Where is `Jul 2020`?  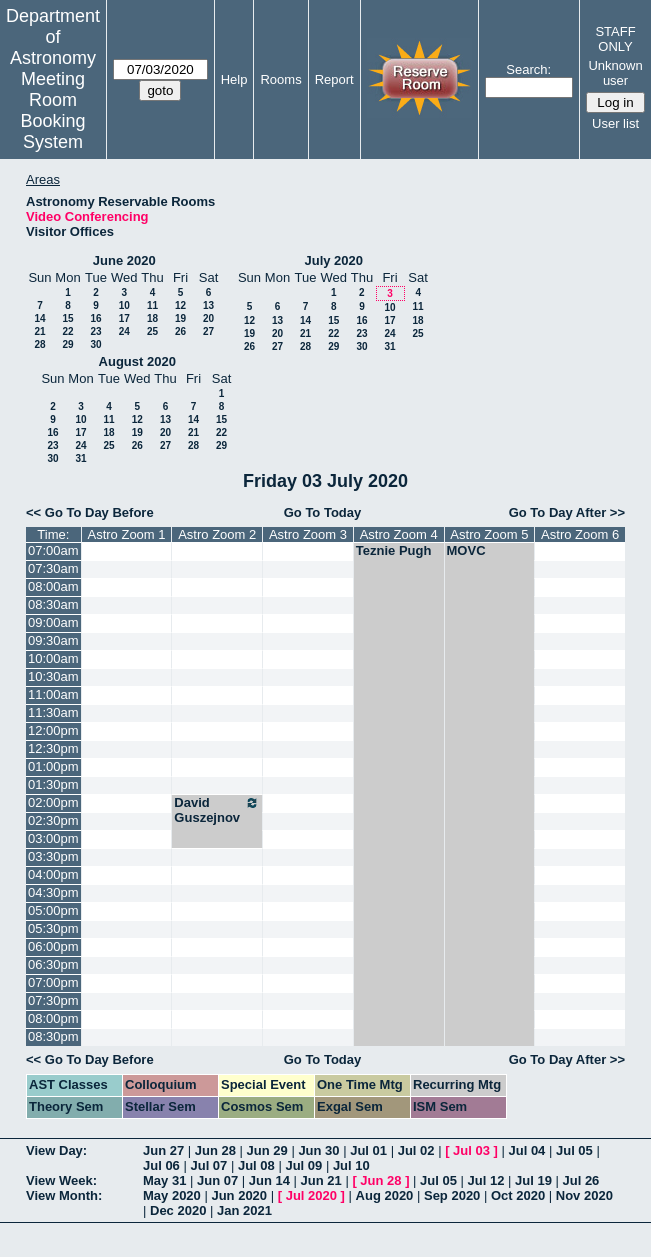
Jul 2020 is located at coordinates (311, 1195).